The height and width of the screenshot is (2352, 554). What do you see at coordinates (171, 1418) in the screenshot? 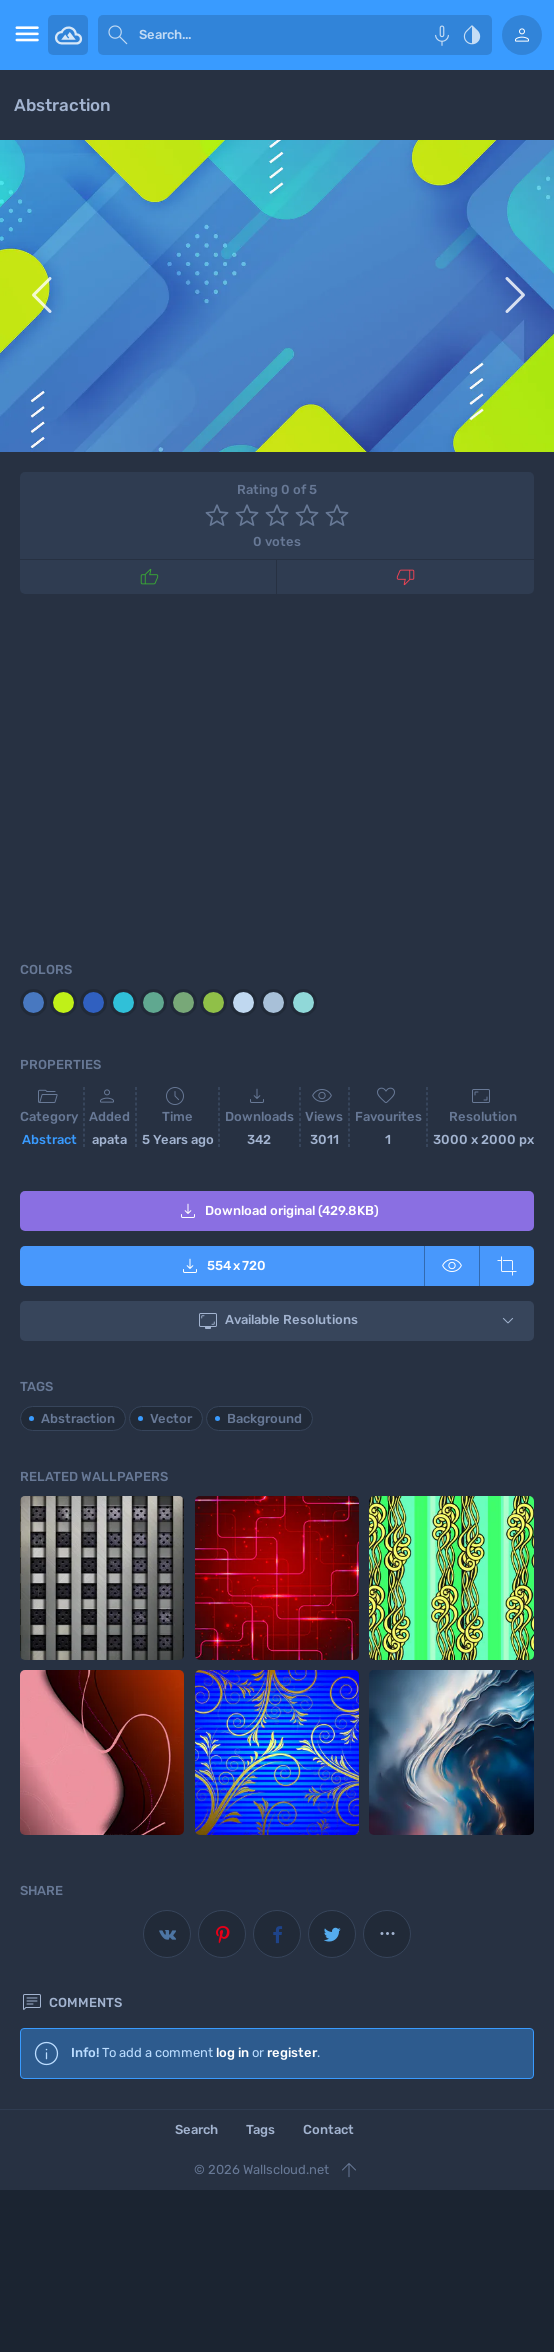
I see `Vector` at bounding box center [171, 1418].